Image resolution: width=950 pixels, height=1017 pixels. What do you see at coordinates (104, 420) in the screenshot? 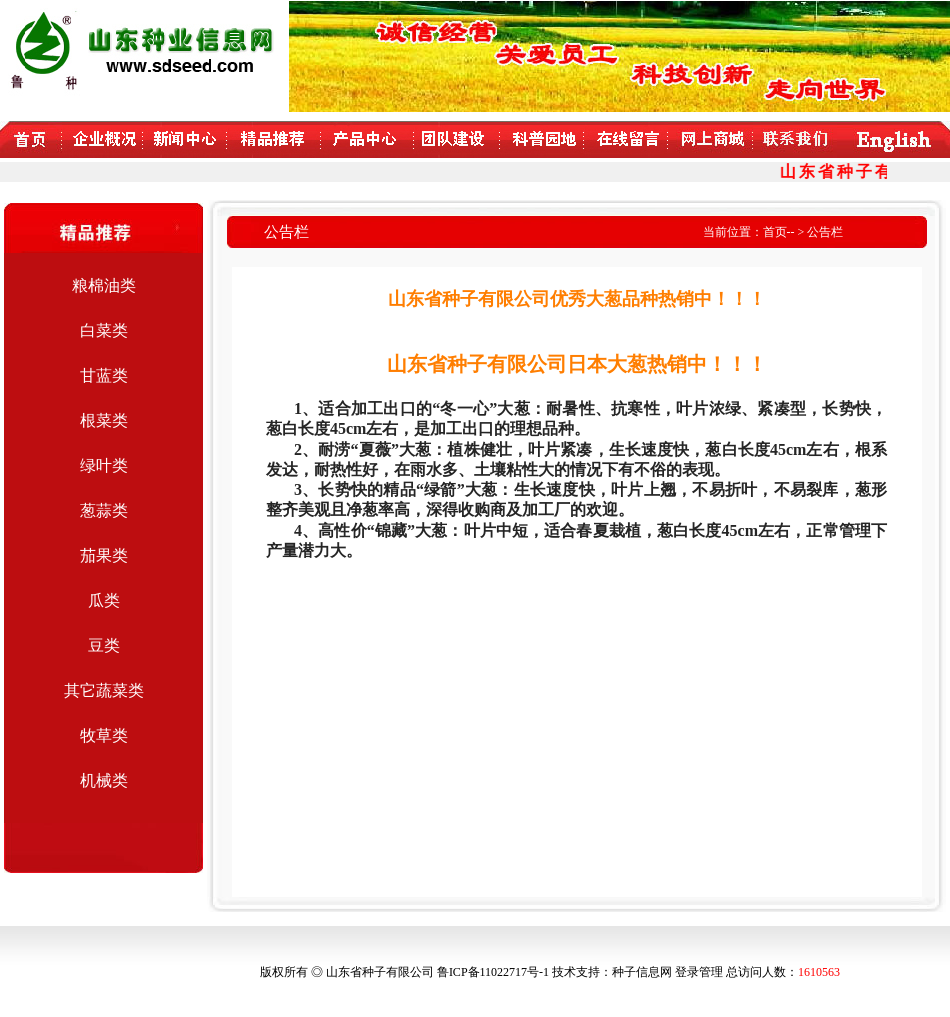
I see `根菜类` at bounding box center [104, 420].